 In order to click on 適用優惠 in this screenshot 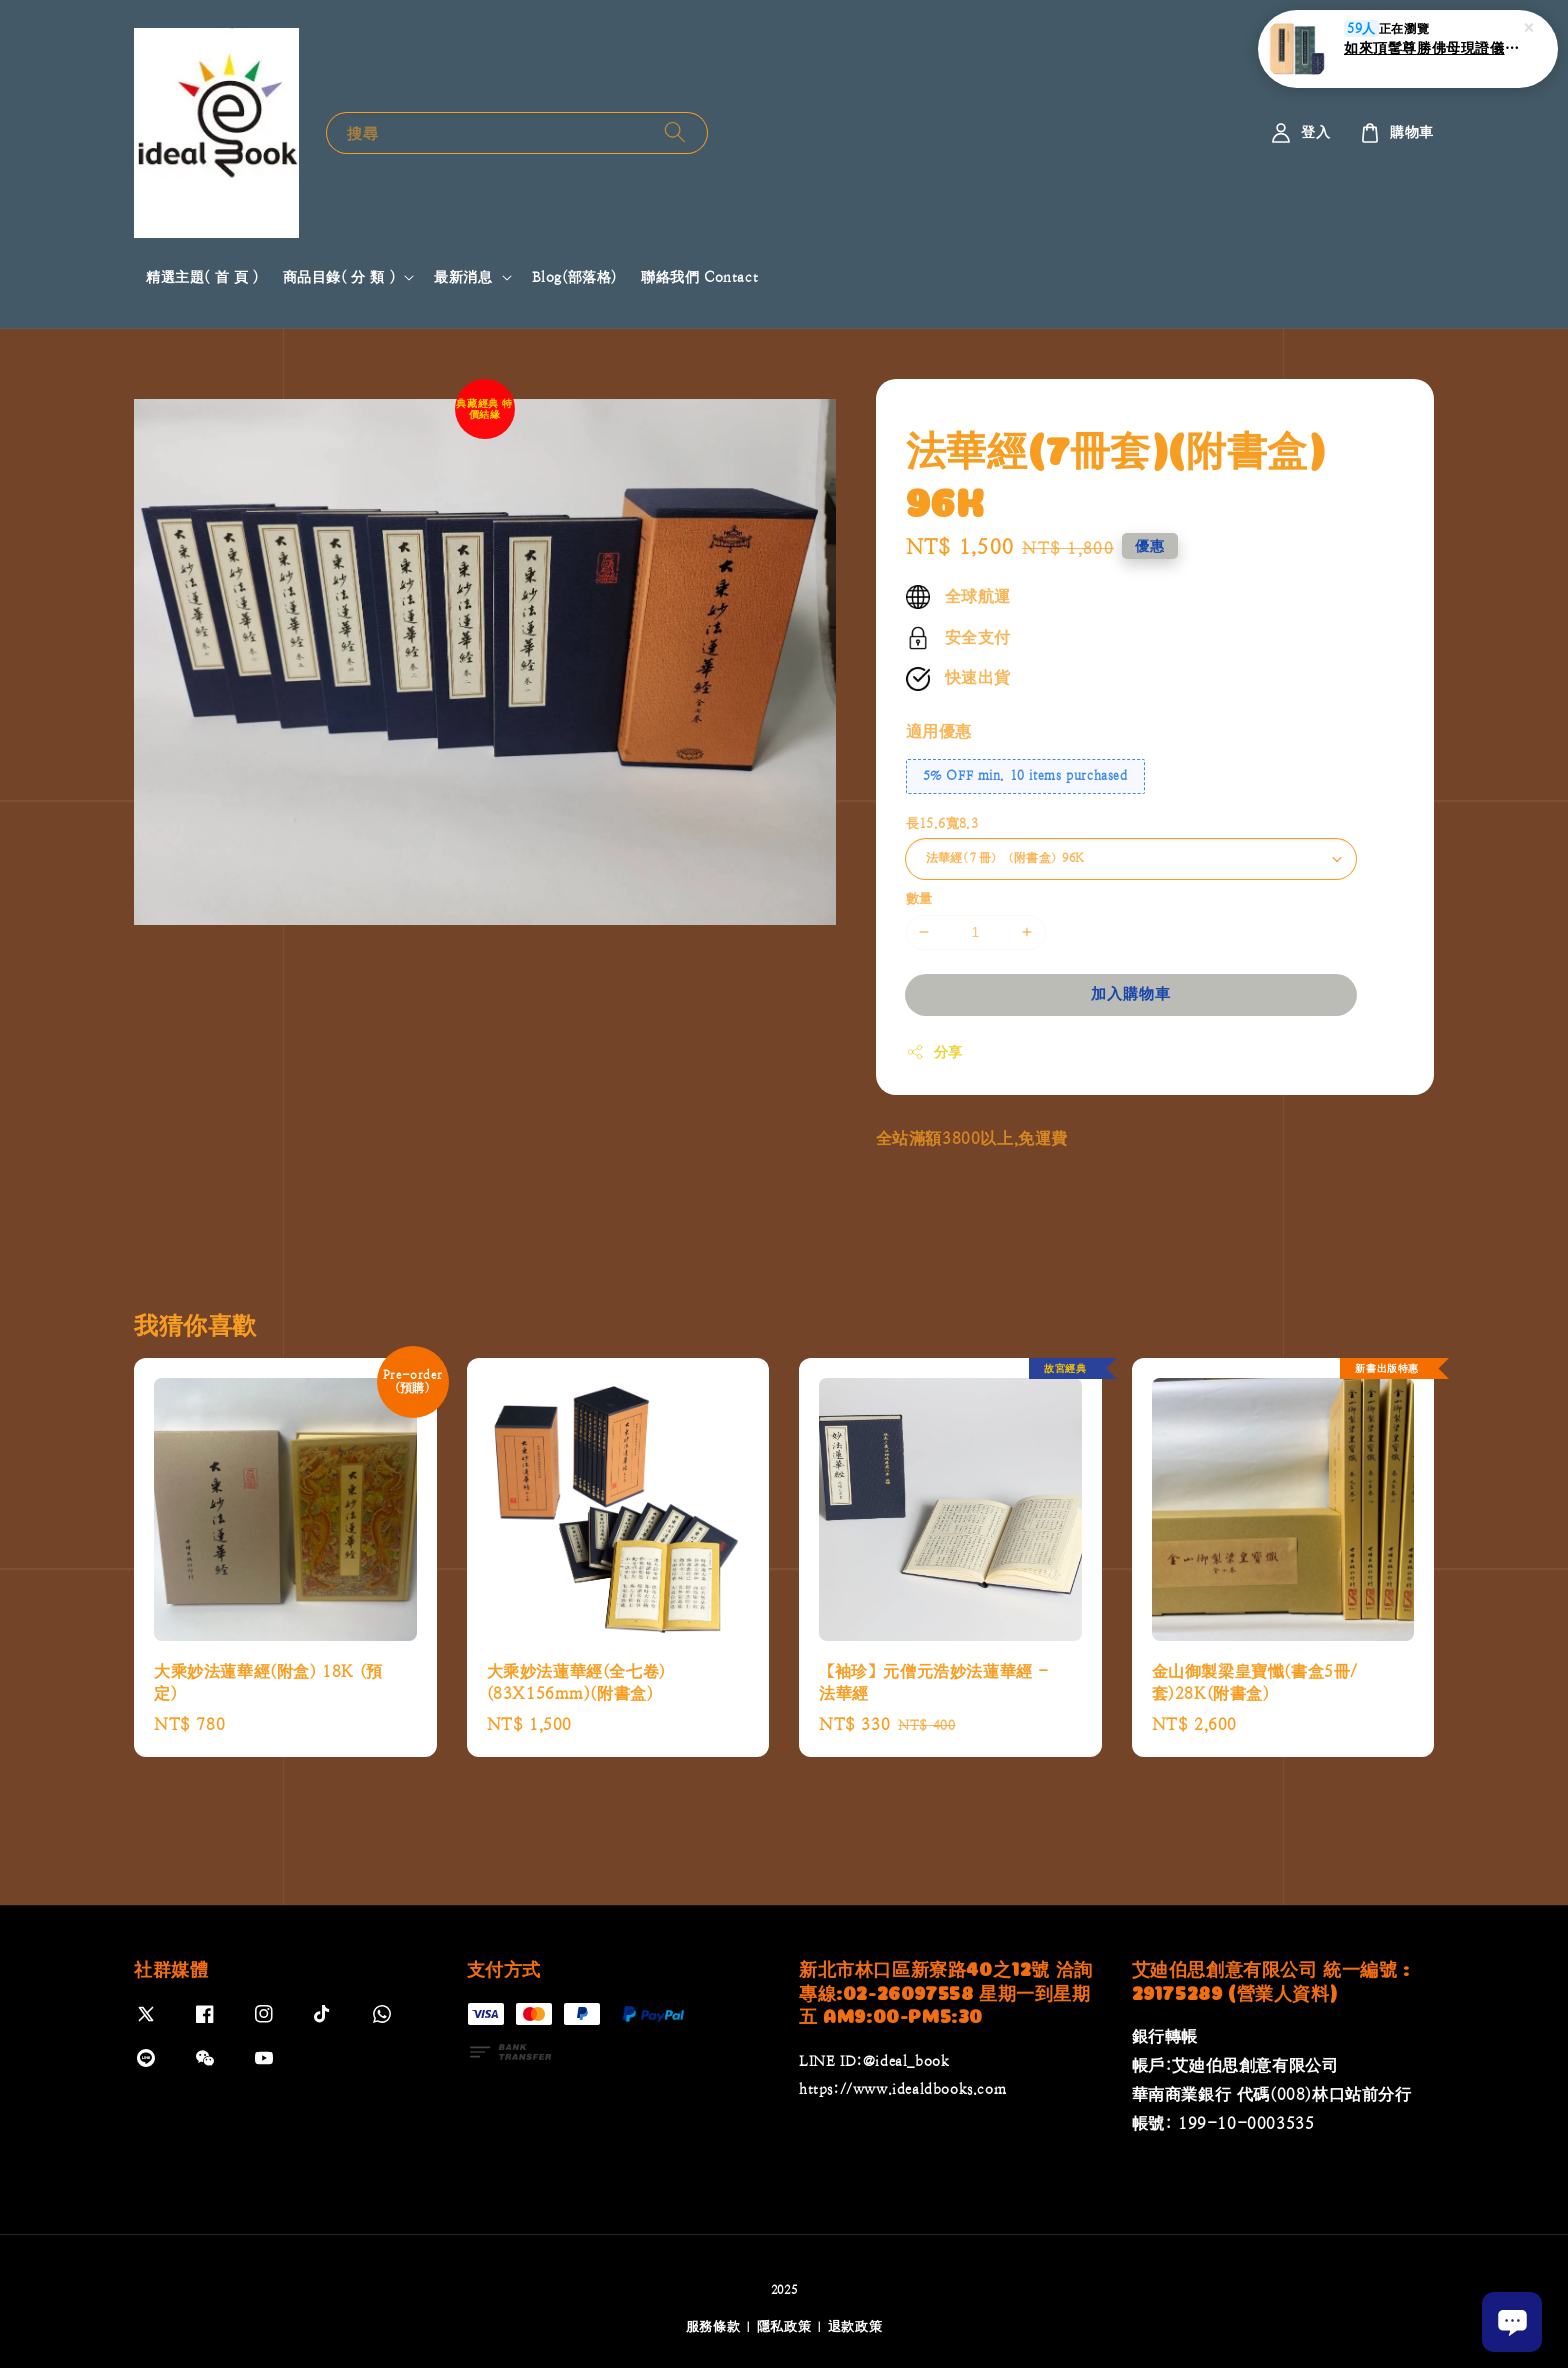, I will do `click(939, 731)`.